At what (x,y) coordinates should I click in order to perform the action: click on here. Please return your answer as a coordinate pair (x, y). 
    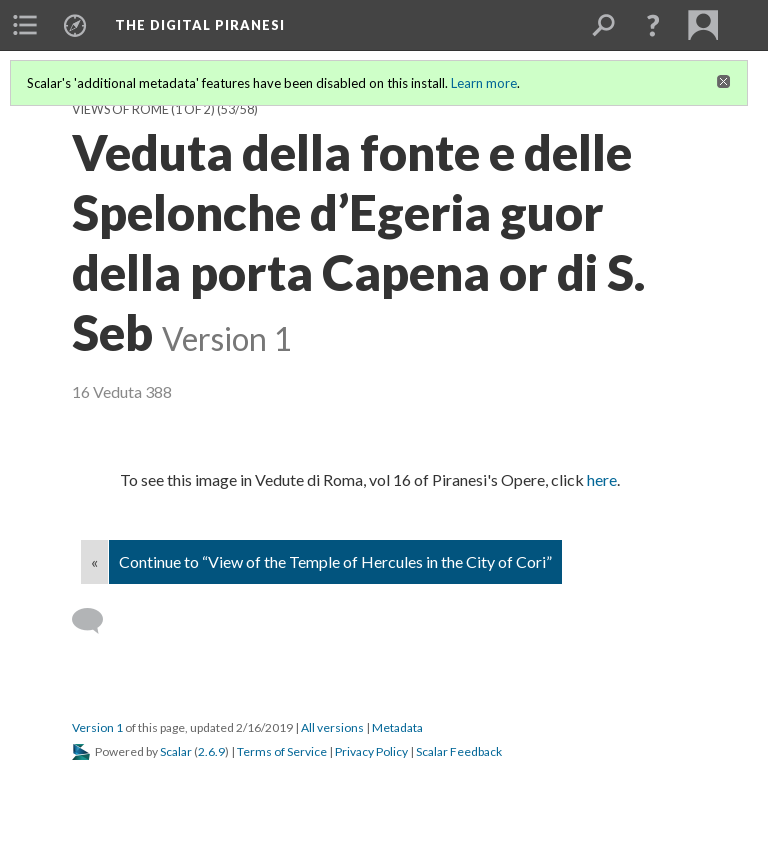
    Looking at the image, I should click on (602, 479).